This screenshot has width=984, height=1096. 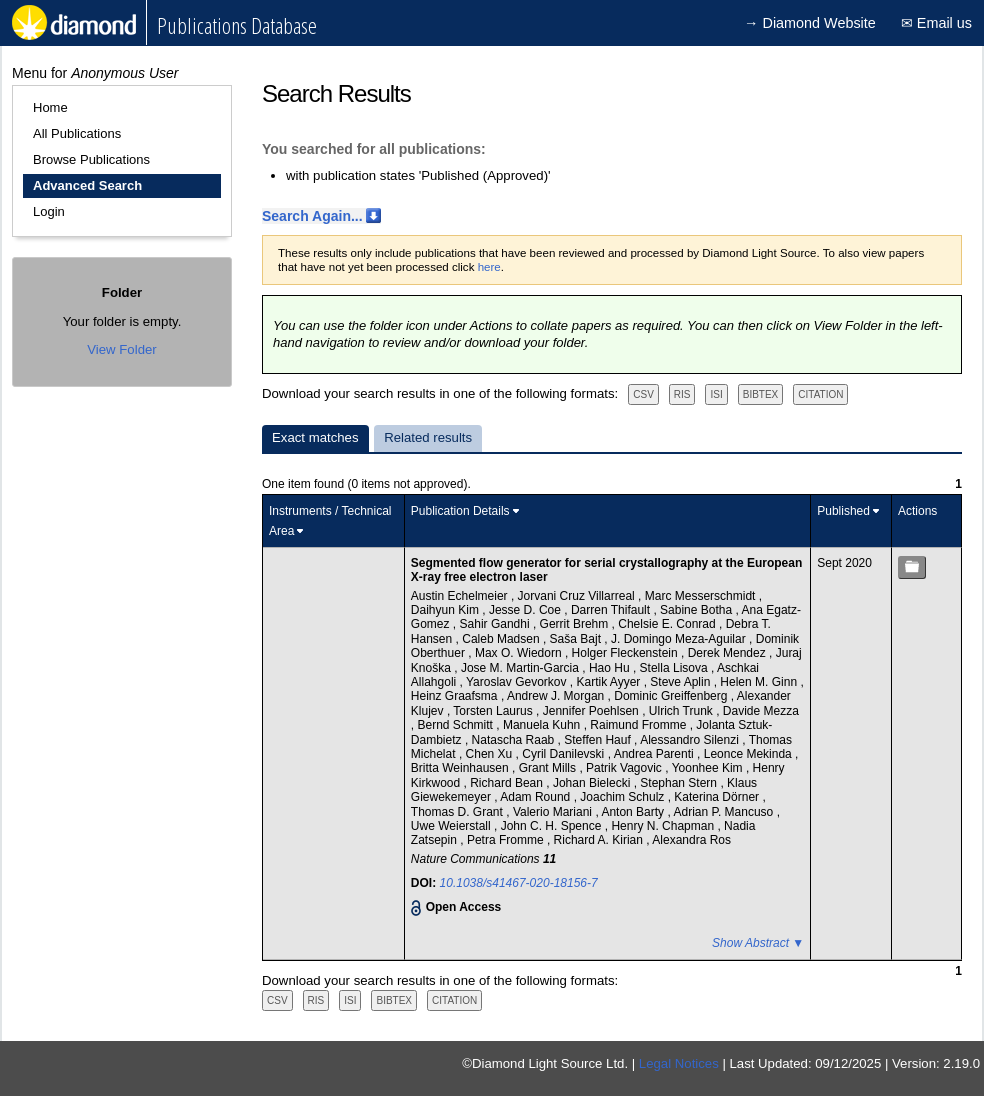 What do you see at coordinates (87, 185) in the screenshot?
I see `Advanced Search` at bounding box center [87, 185].